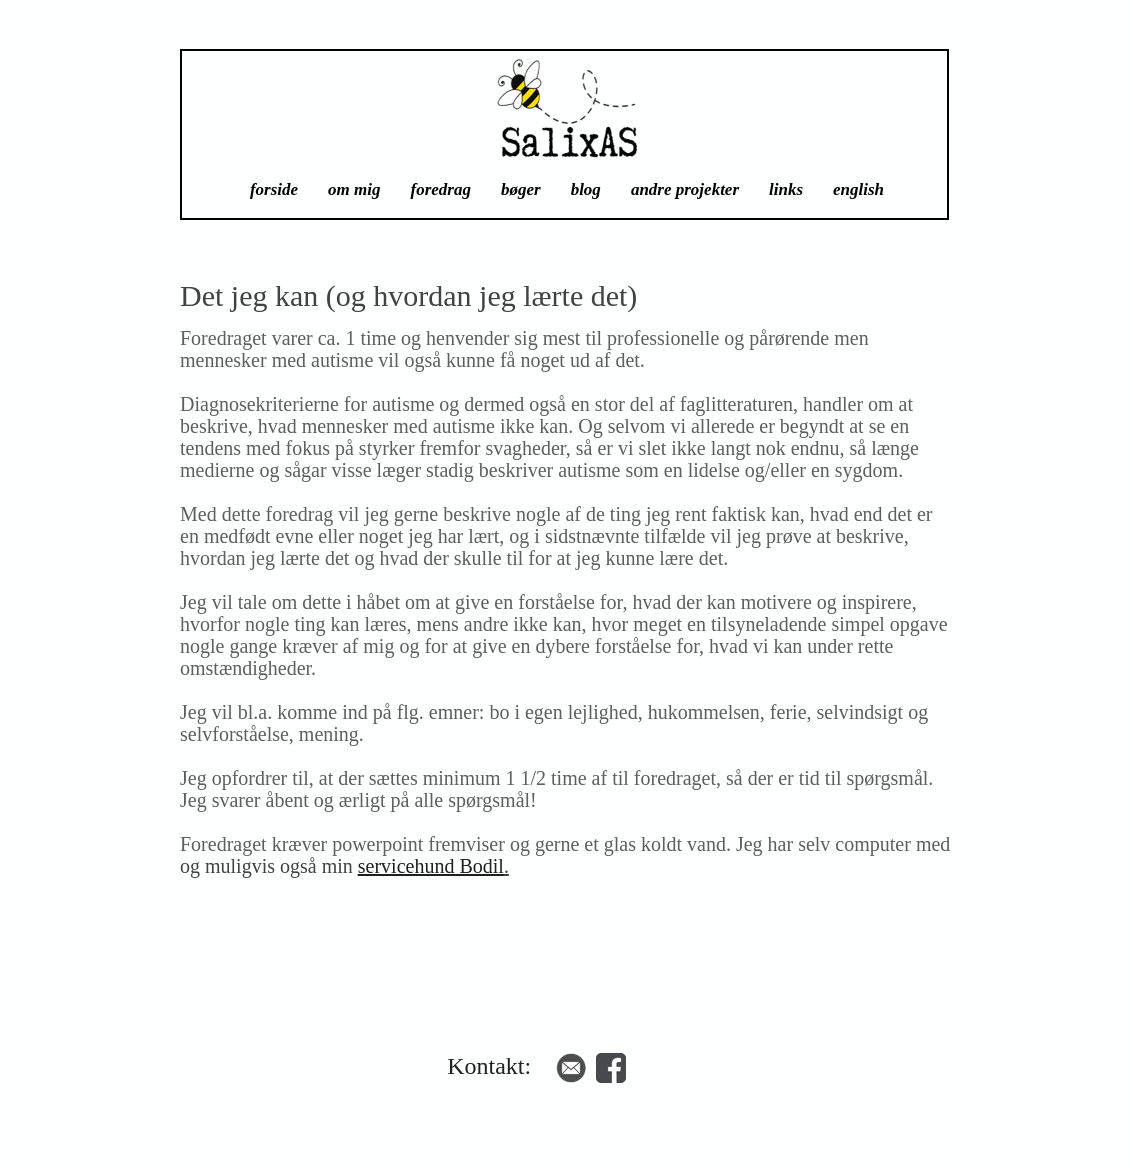 The height and width of the screenshot is (1168, 1132). Describe the element at coordinates (521, 189) in the screenshot. I see `bøger` at that location.